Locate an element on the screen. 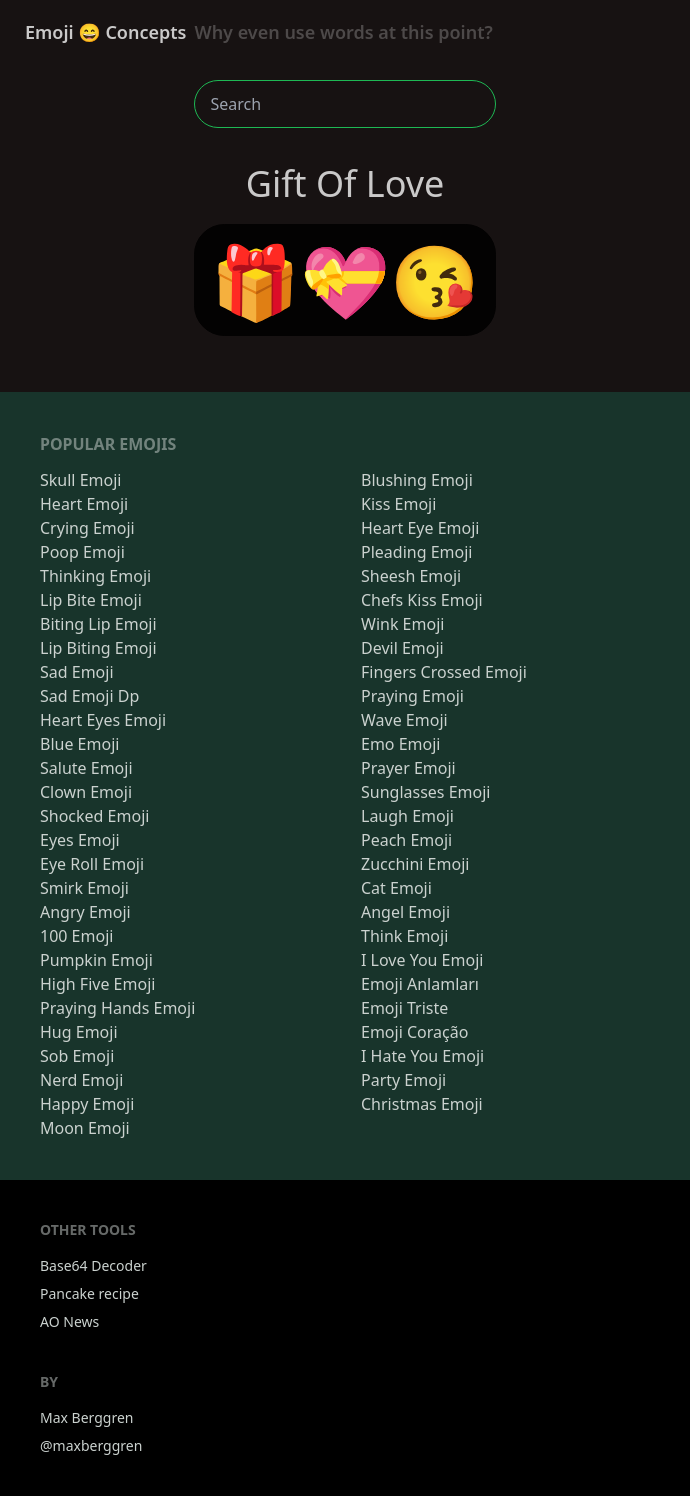 Image resolution: width=690 pixels, height=1496 pixels. Shocked Emoji is located at coordinates (94, 816).